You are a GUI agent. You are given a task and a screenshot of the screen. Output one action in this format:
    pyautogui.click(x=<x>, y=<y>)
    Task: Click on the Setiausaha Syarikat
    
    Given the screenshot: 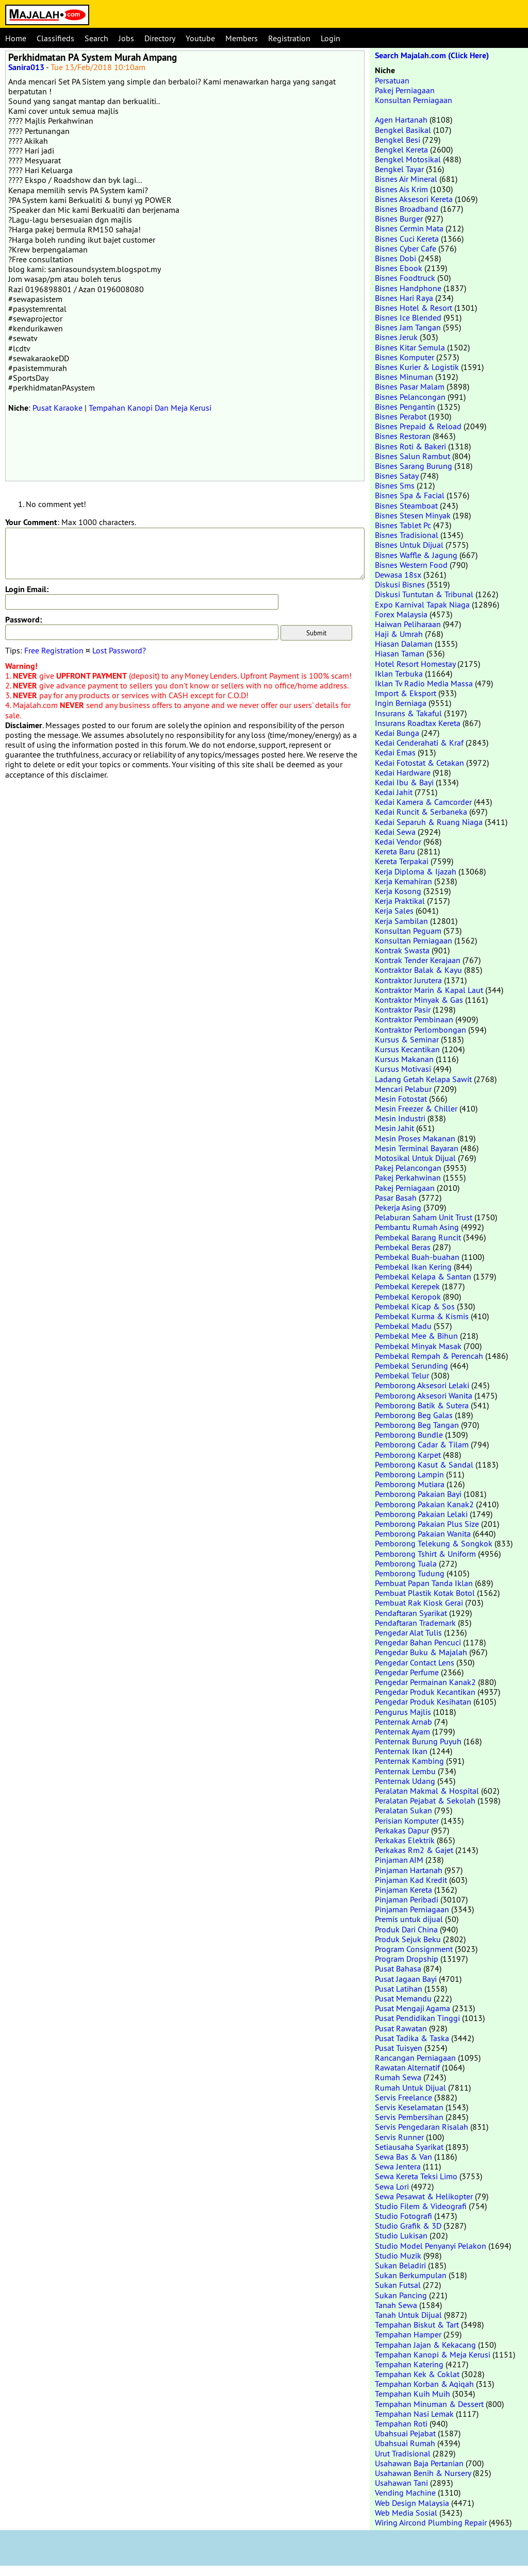 What is the action you would take?
    pyautogui.click(x=409, y=2147)
    